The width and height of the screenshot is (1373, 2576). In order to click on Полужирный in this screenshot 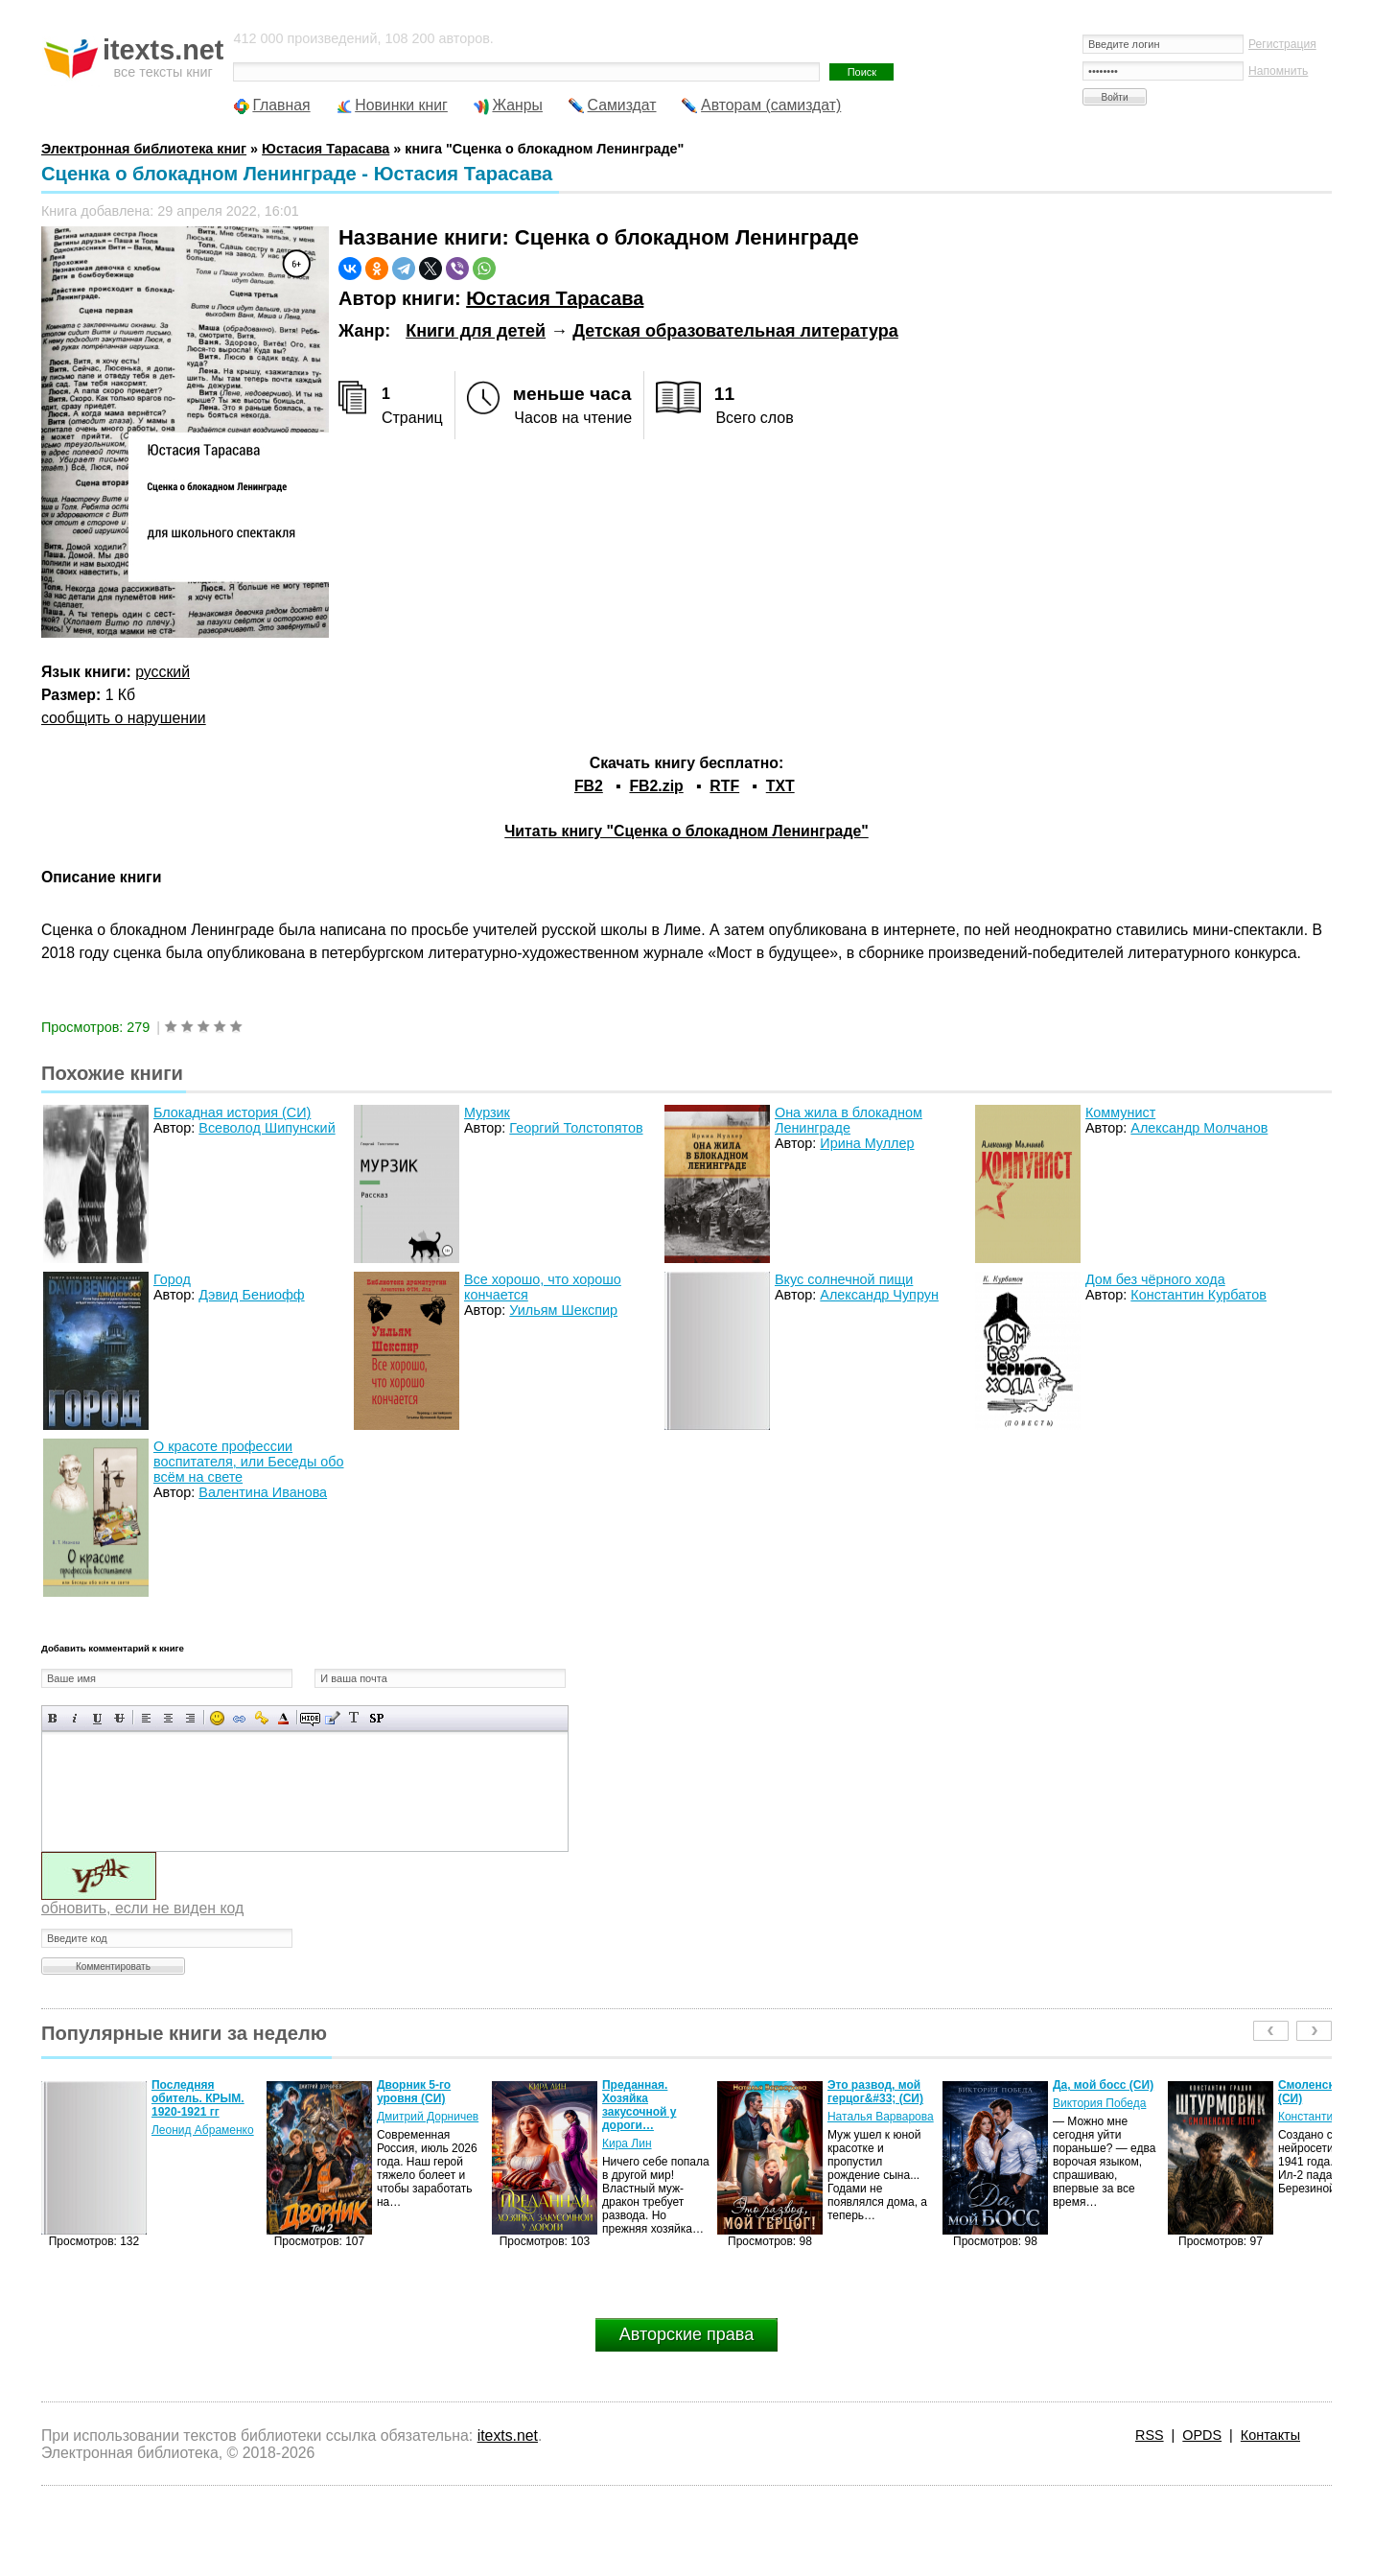, I will do `click(53, 1718)`.